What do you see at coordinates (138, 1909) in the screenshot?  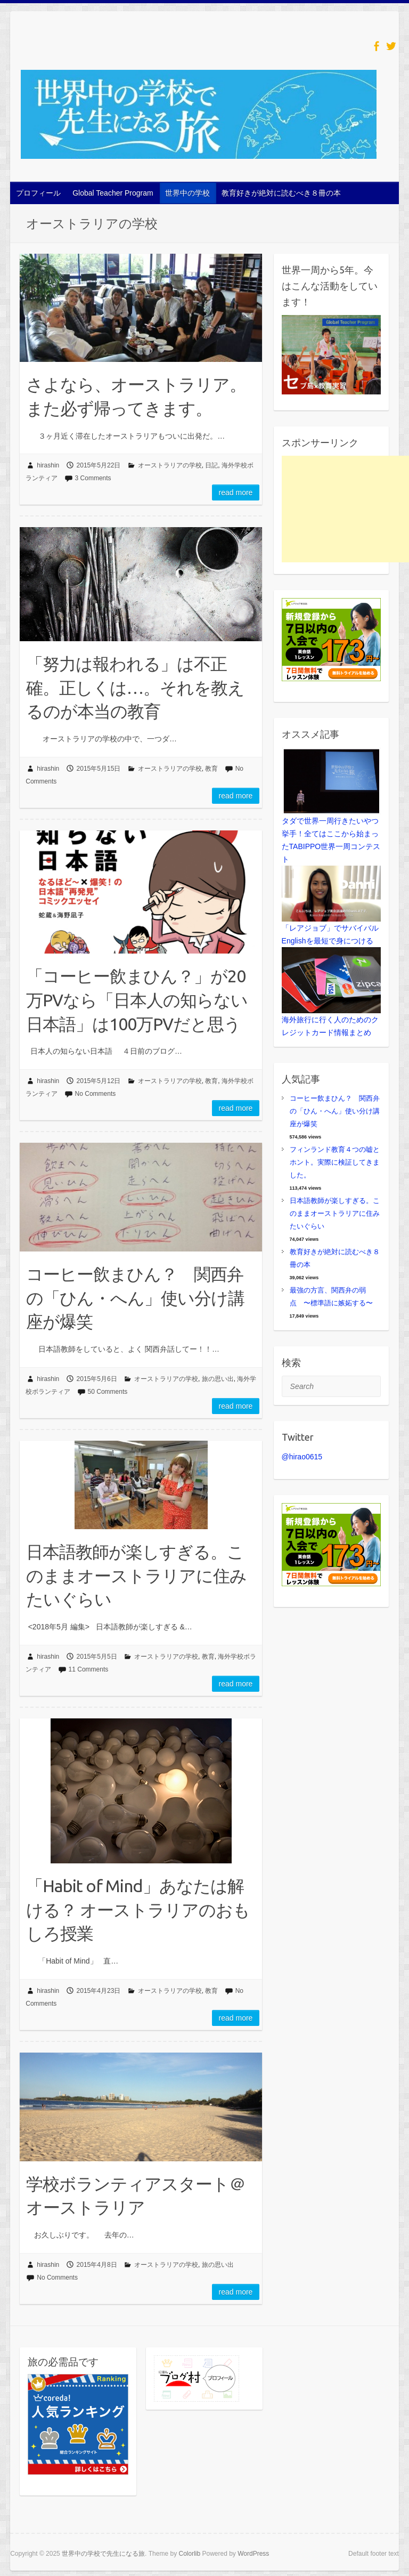 I see `「Habit of Mind」あなたは解ける？ オーストラリアのおもしろ授業` at bounding box center [138, 1909].